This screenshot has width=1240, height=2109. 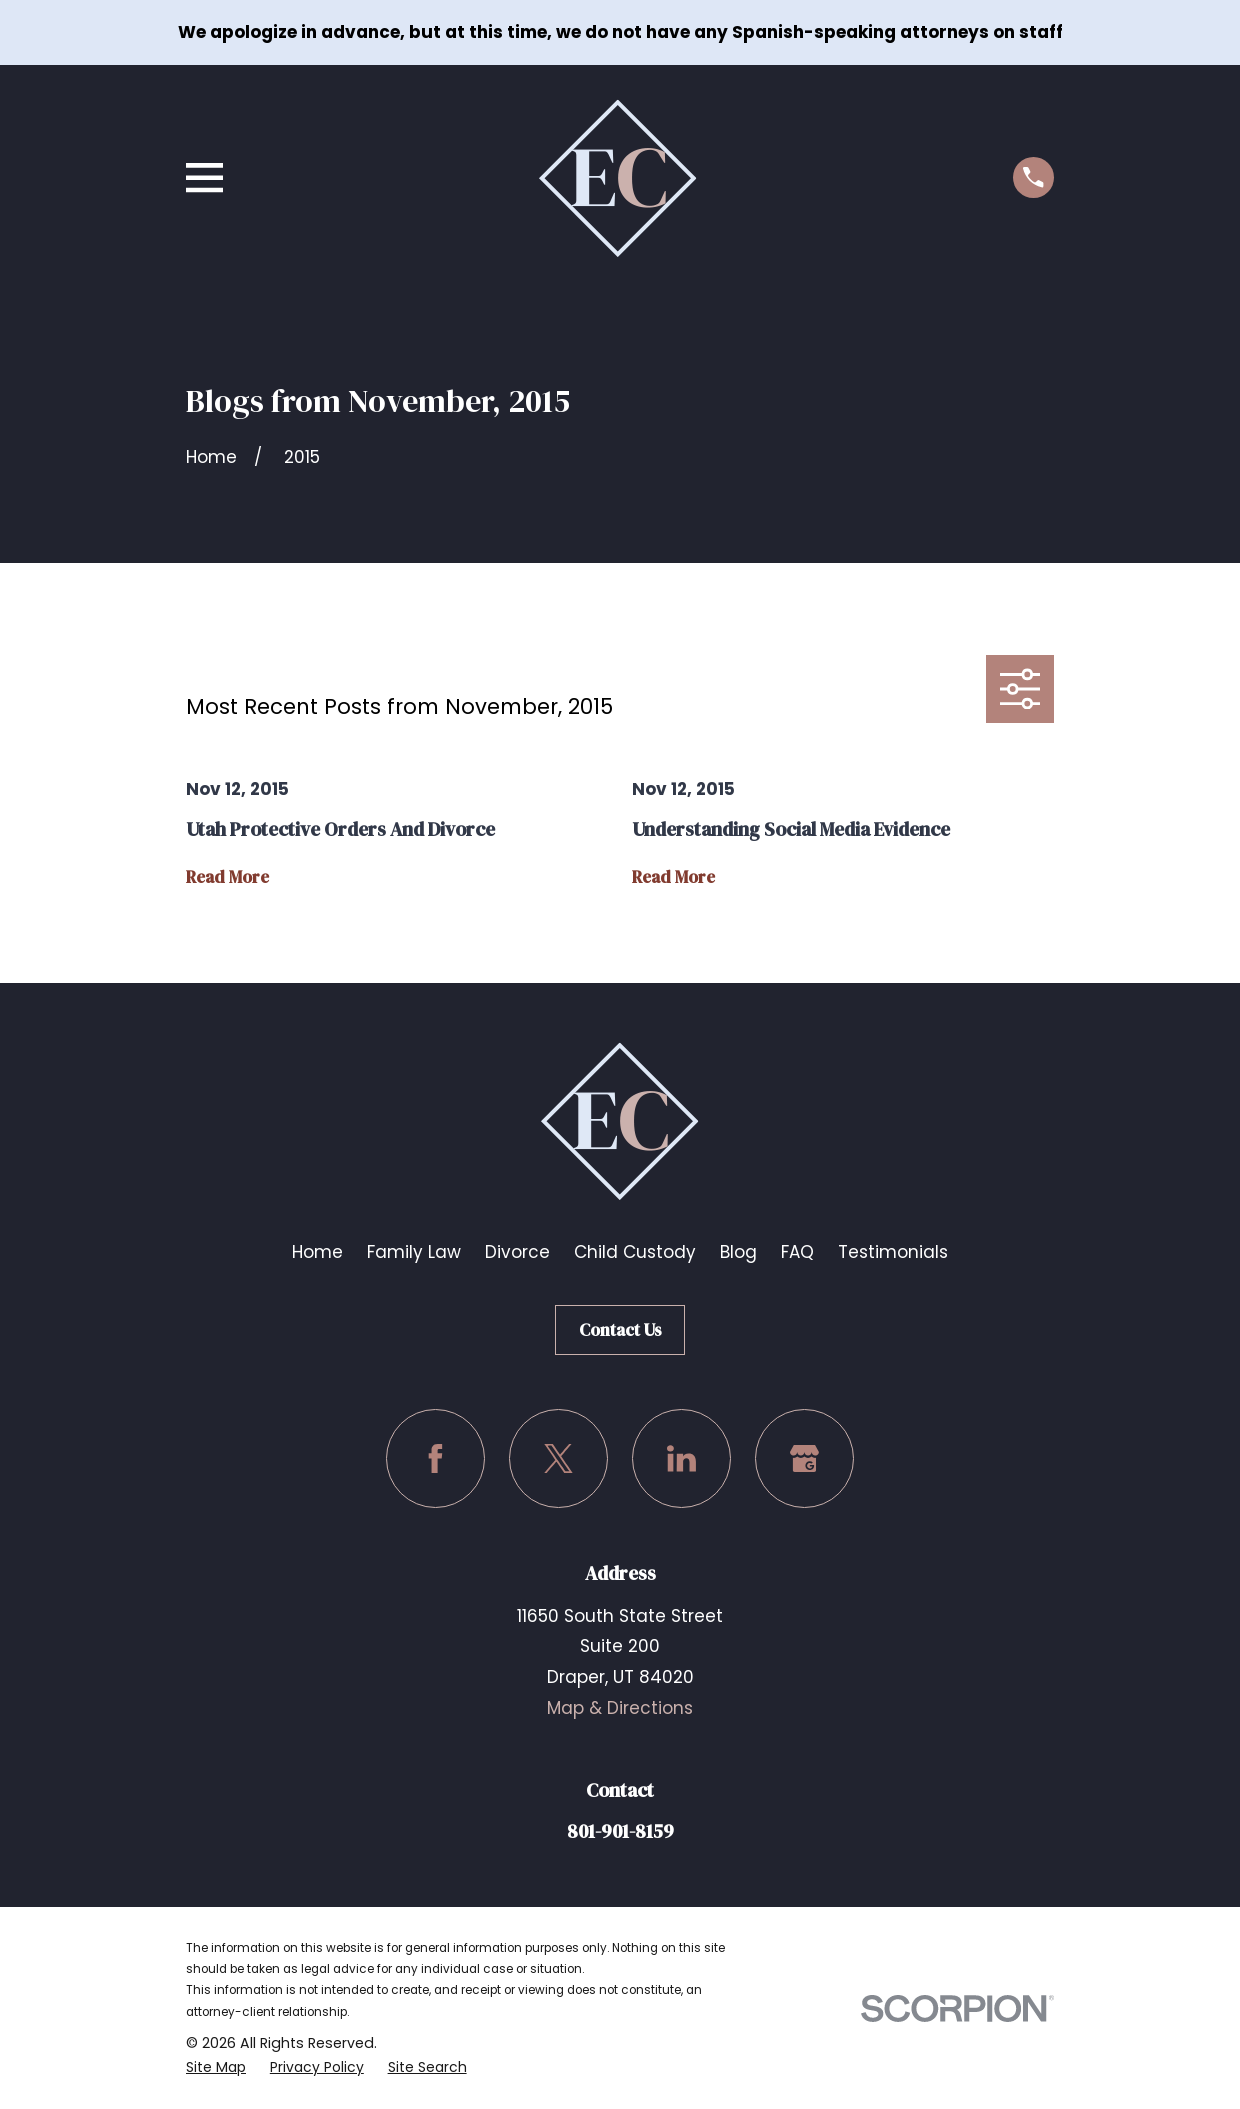 I want to click on Home, so click(x=317, y=1252).